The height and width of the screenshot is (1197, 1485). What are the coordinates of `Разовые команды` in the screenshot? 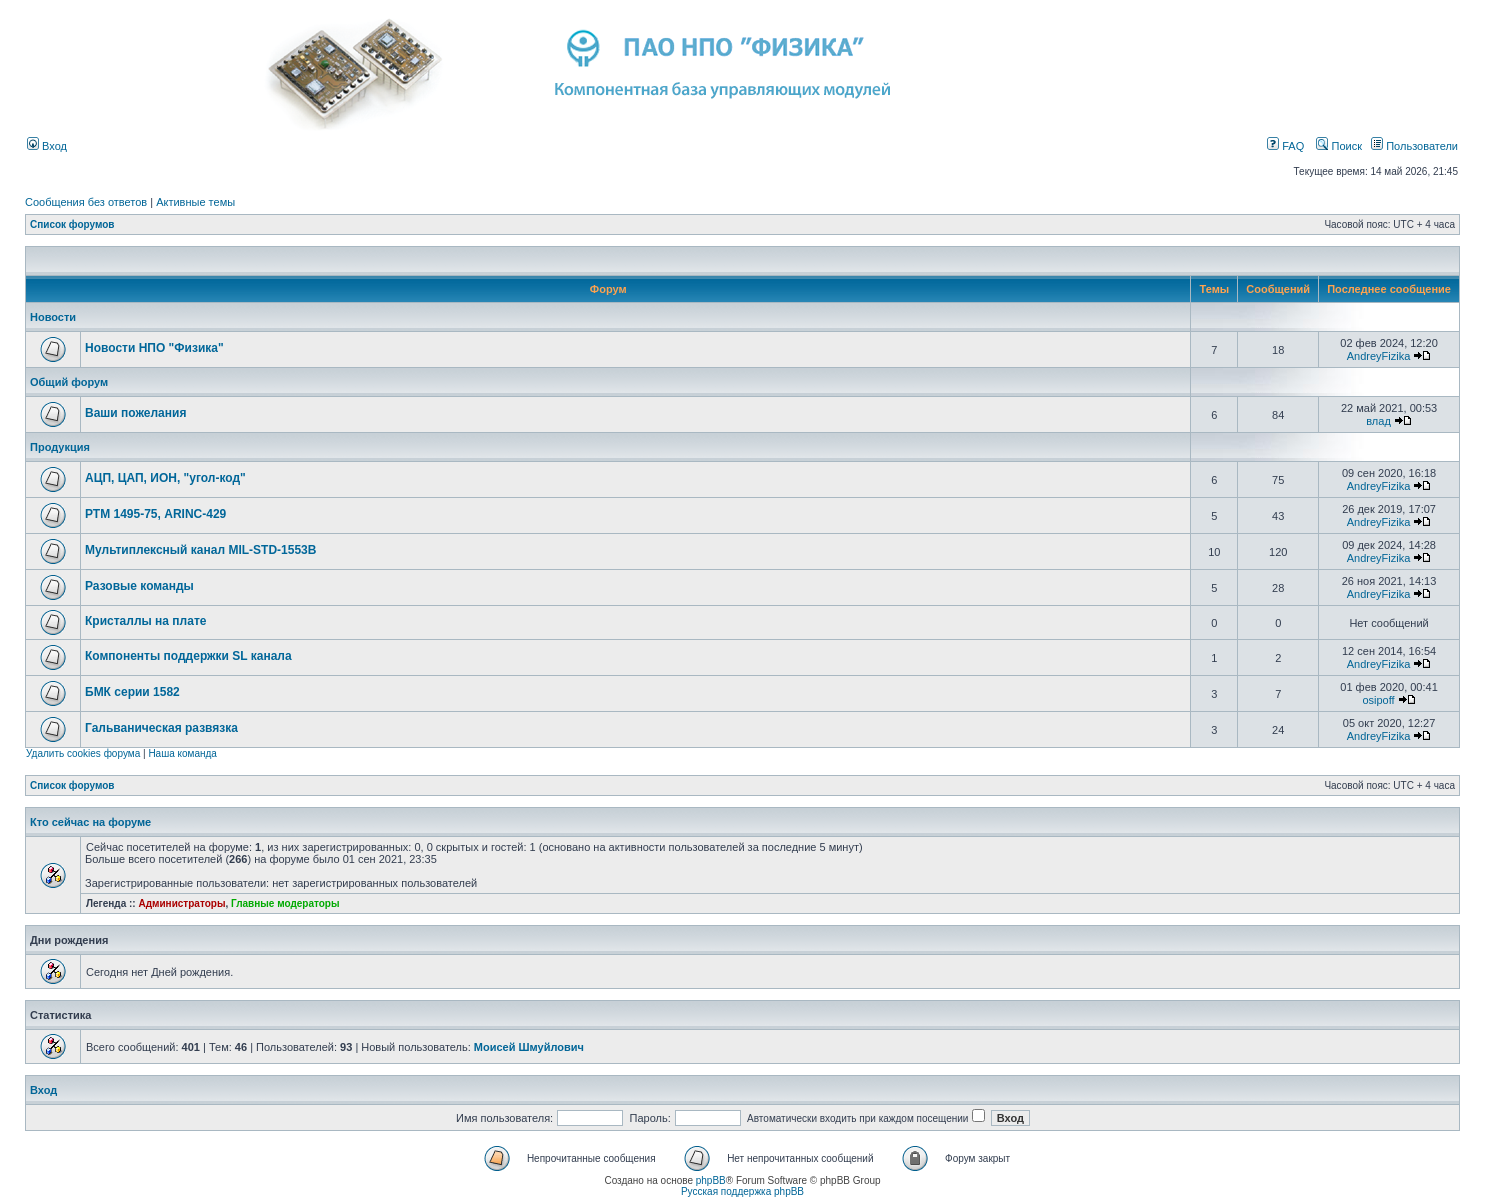 It's located at (139, 586).